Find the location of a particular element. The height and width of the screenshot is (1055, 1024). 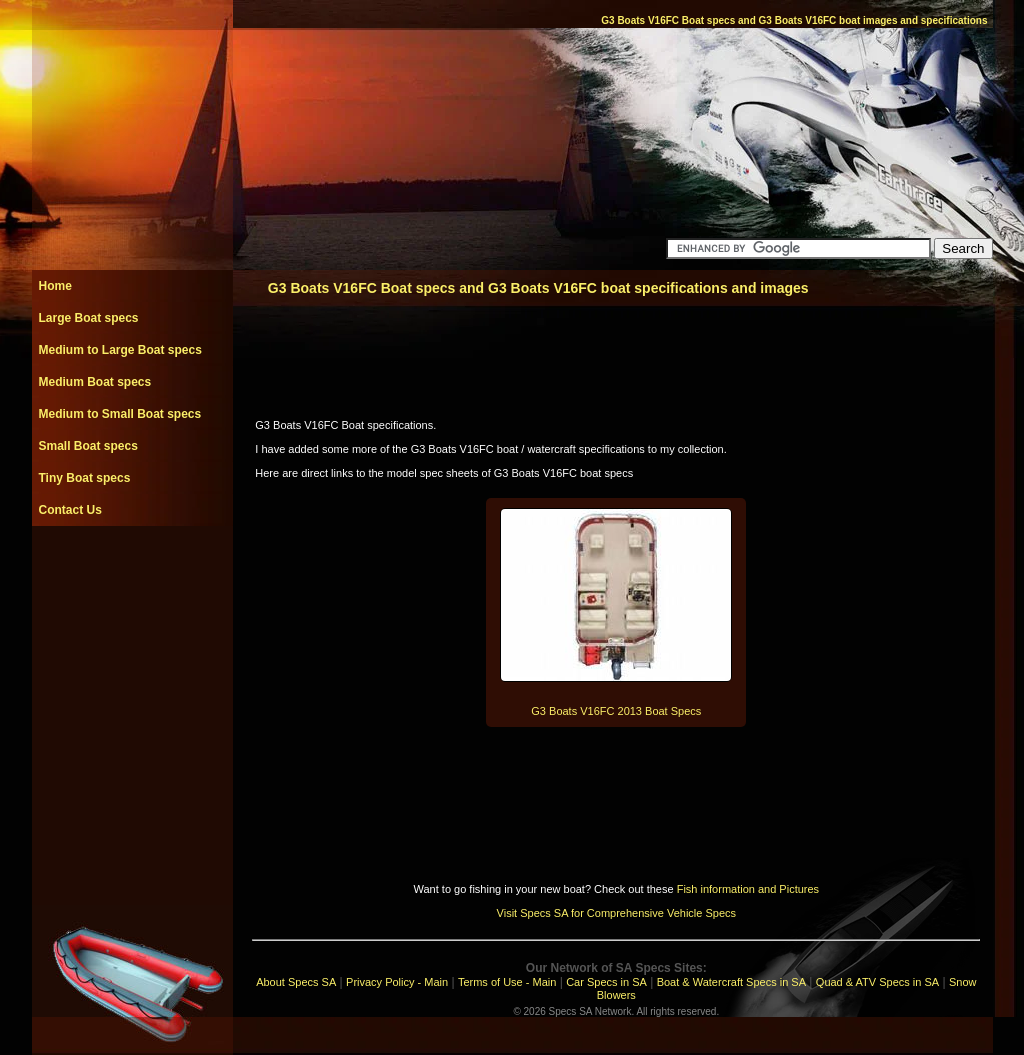

[Advertisement] is located at coordinates (132, 571).